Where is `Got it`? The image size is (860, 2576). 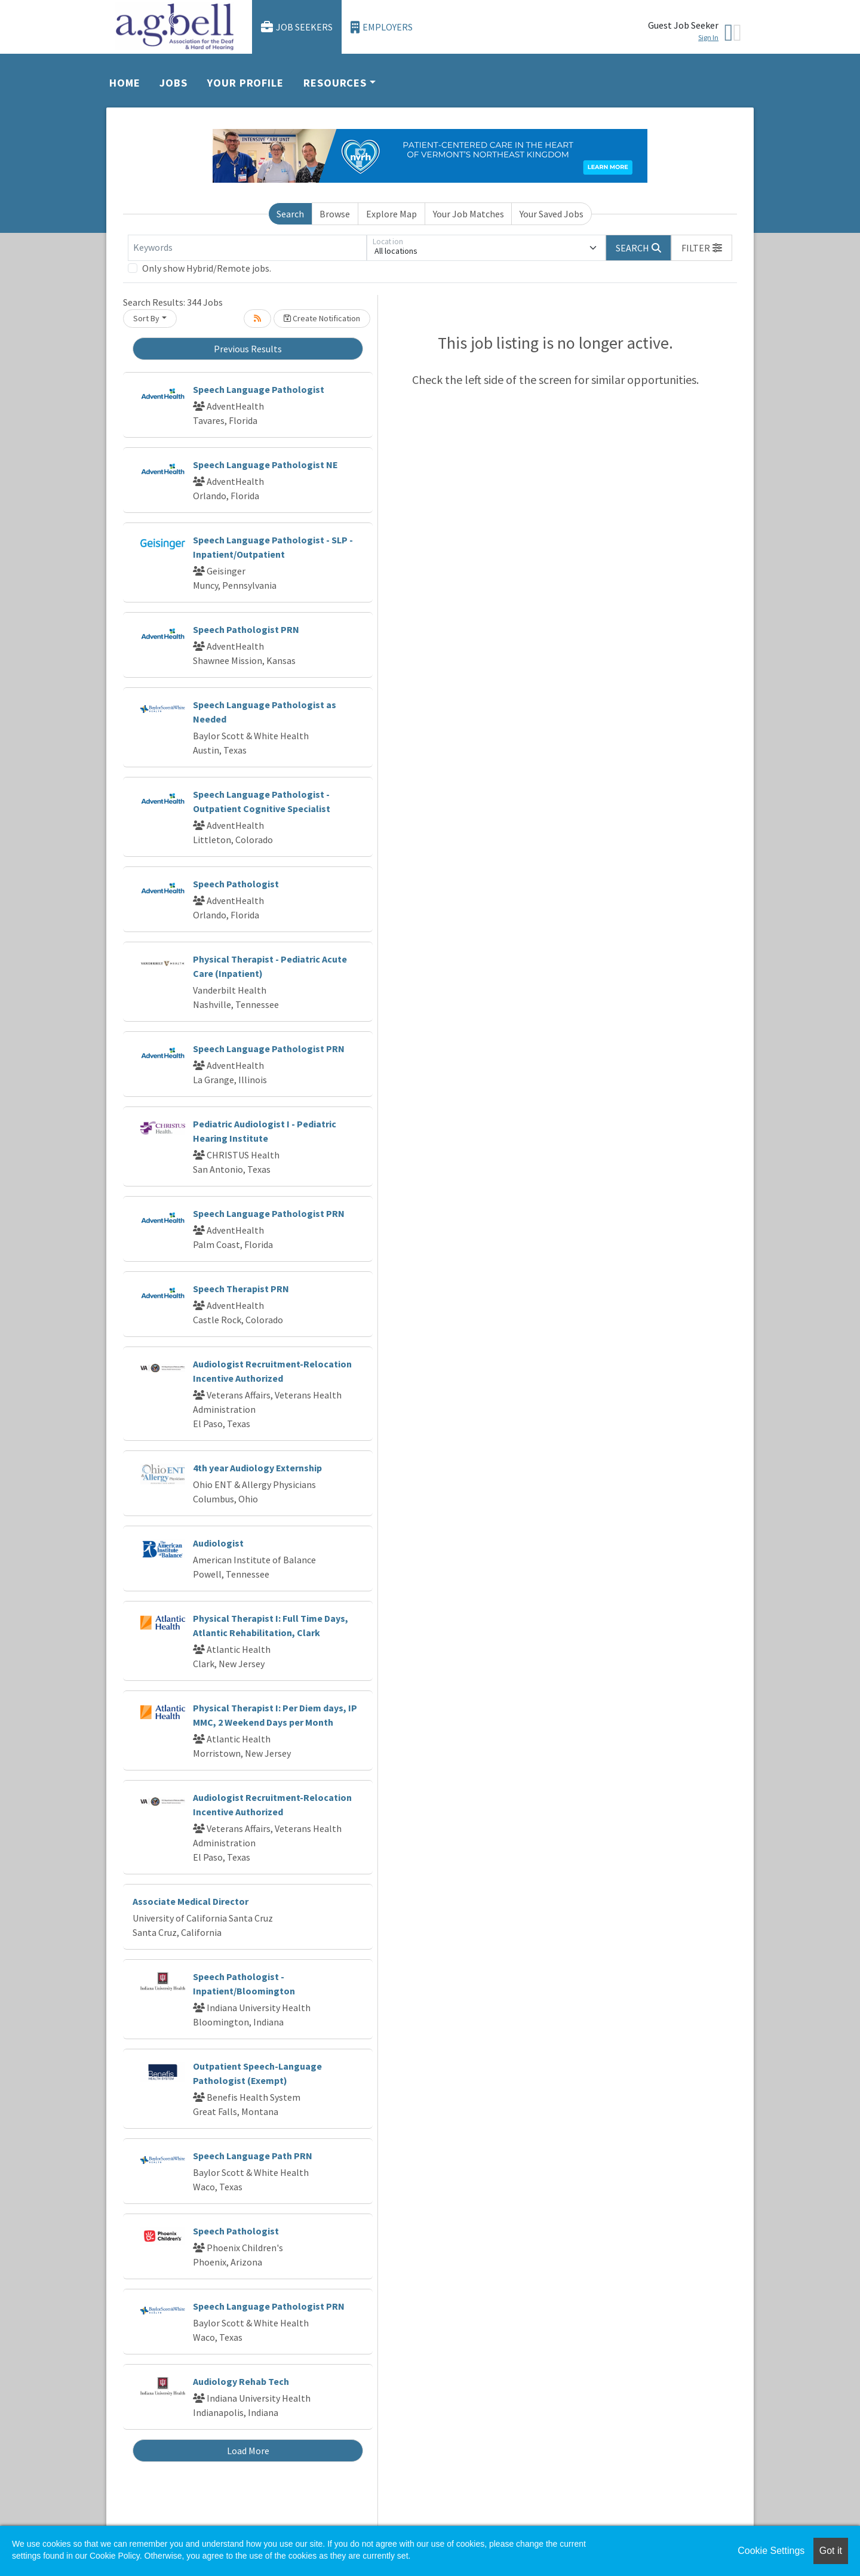
Got it is located at coordinates (830, 2551).